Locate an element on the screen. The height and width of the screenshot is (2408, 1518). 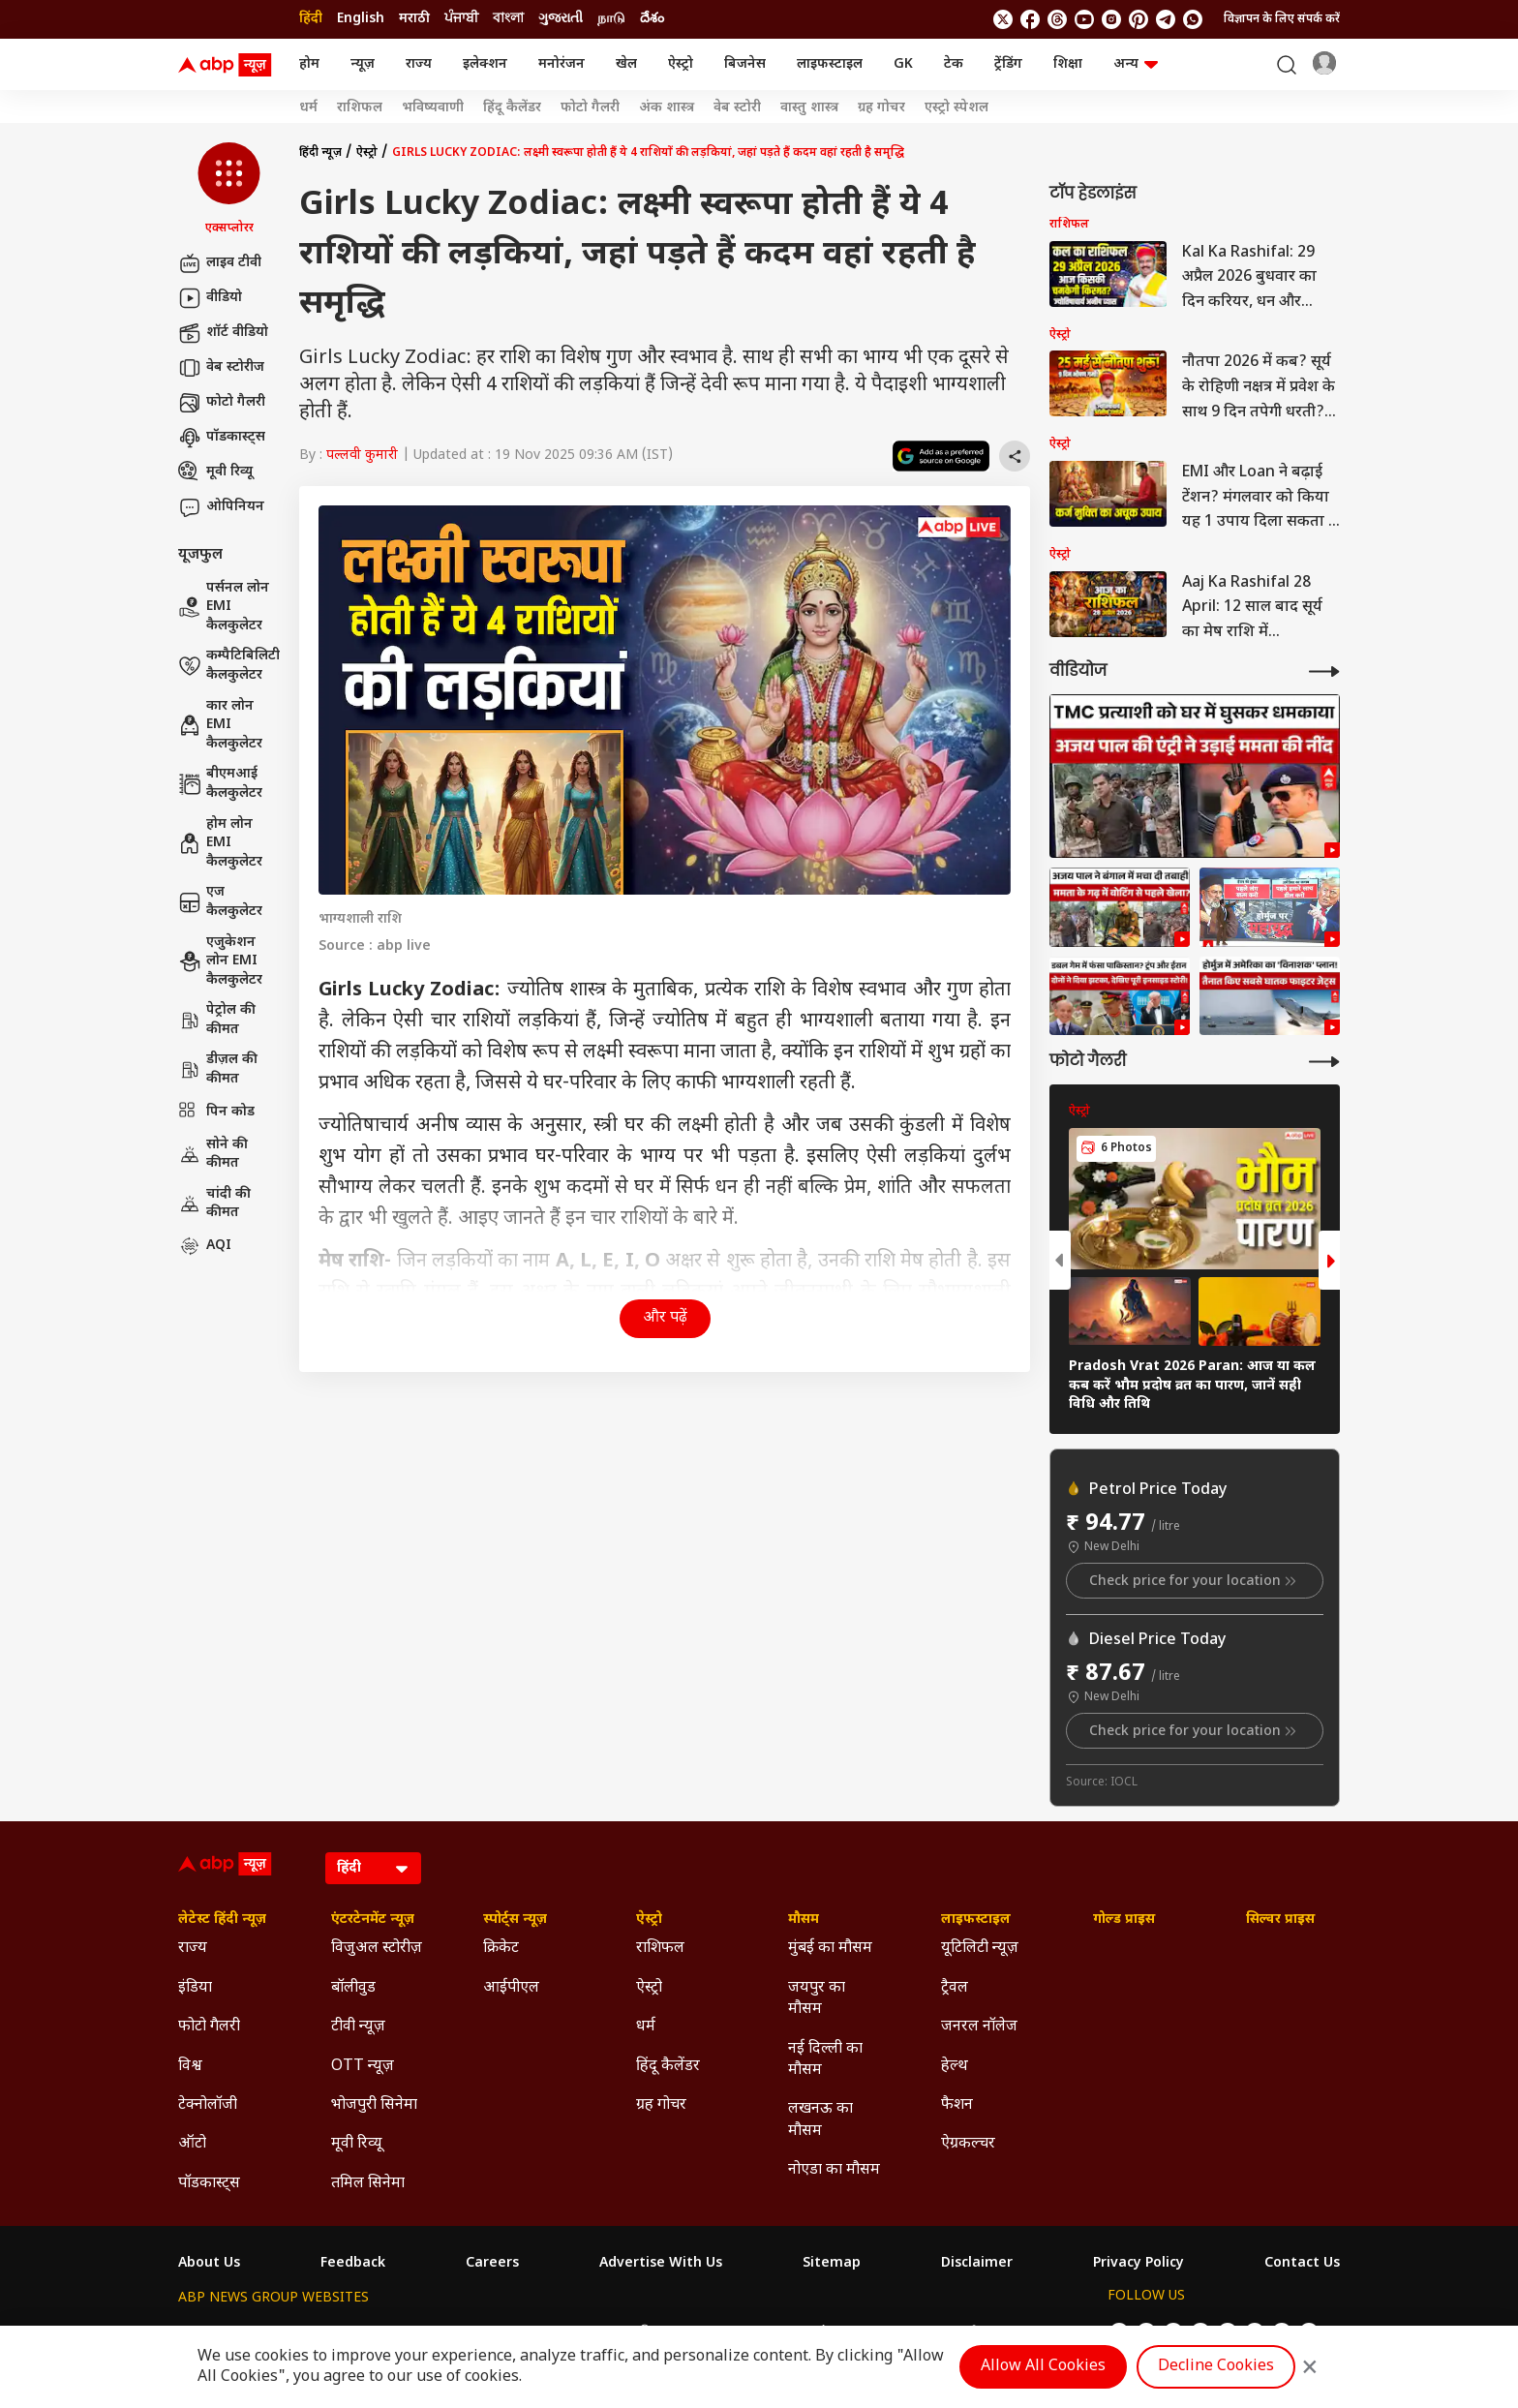
Privacy Policy is located at coordinates (1138, 2264).